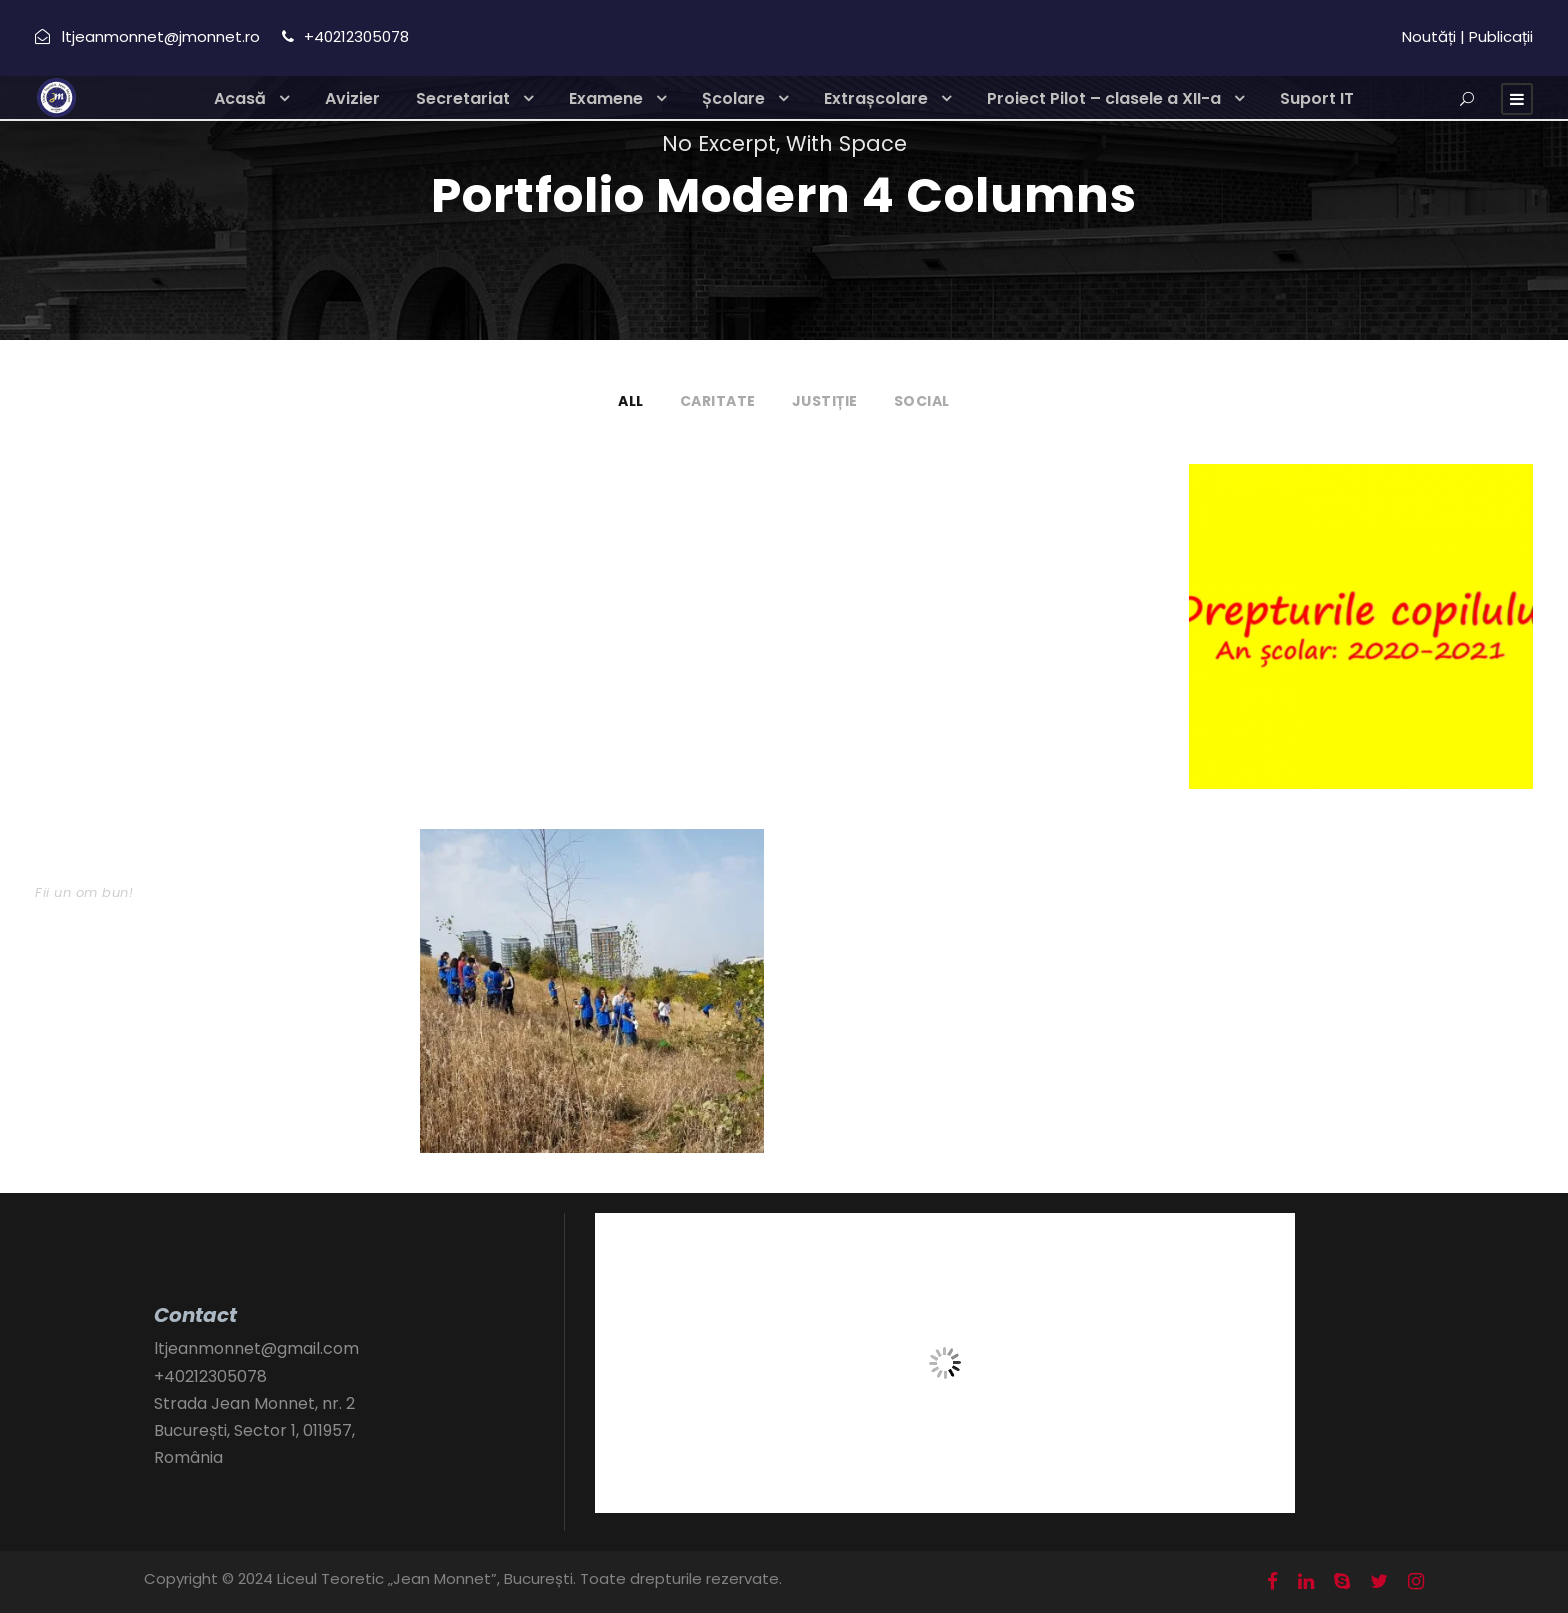 Image resolution: width=1568 pixels, height=1613 pixels. Describe the element at coordinates (240, 98) in the screenshot. I see `Acasă` at that location.